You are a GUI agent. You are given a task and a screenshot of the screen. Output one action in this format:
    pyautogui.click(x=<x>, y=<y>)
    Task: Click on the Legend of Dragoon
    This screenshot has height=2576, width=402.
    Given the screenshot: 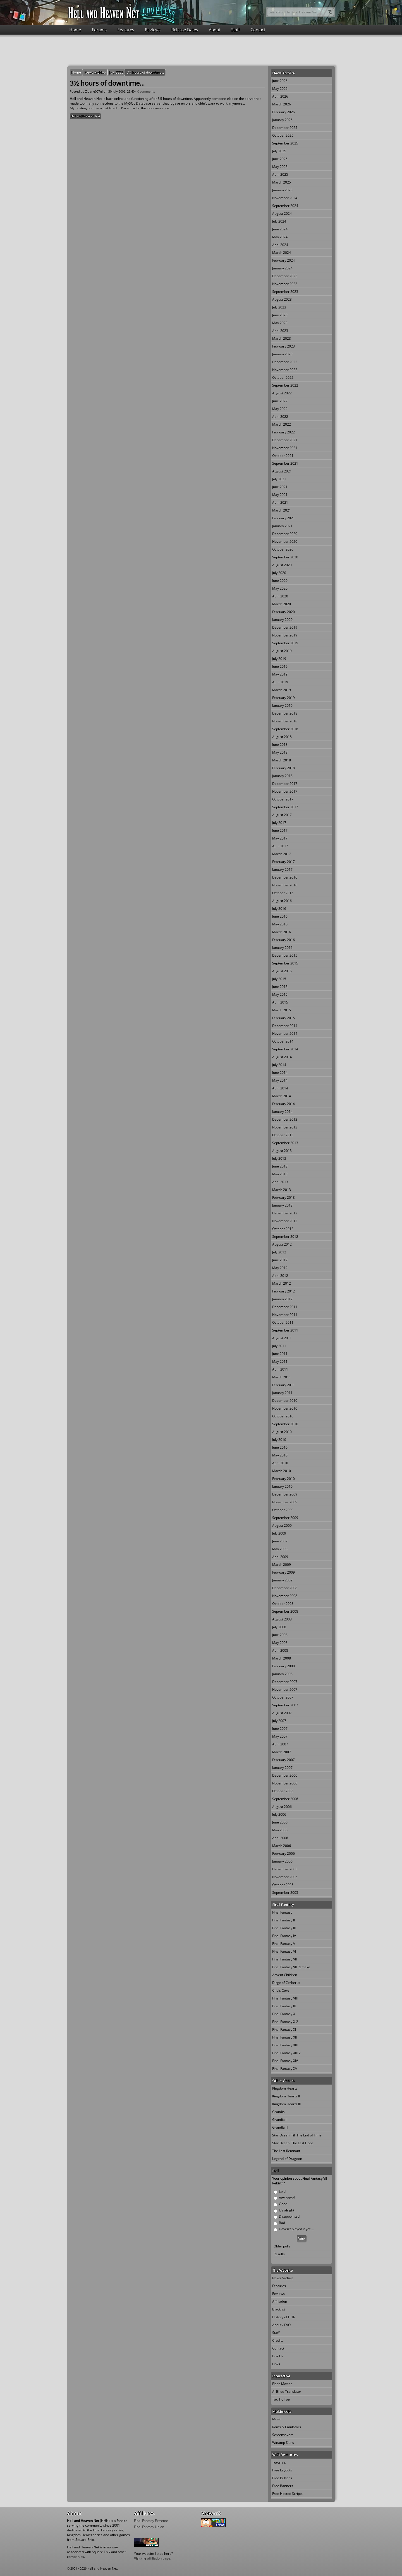 What is the action you would take?
    pyautogui.click(x=287, y=2158)
    